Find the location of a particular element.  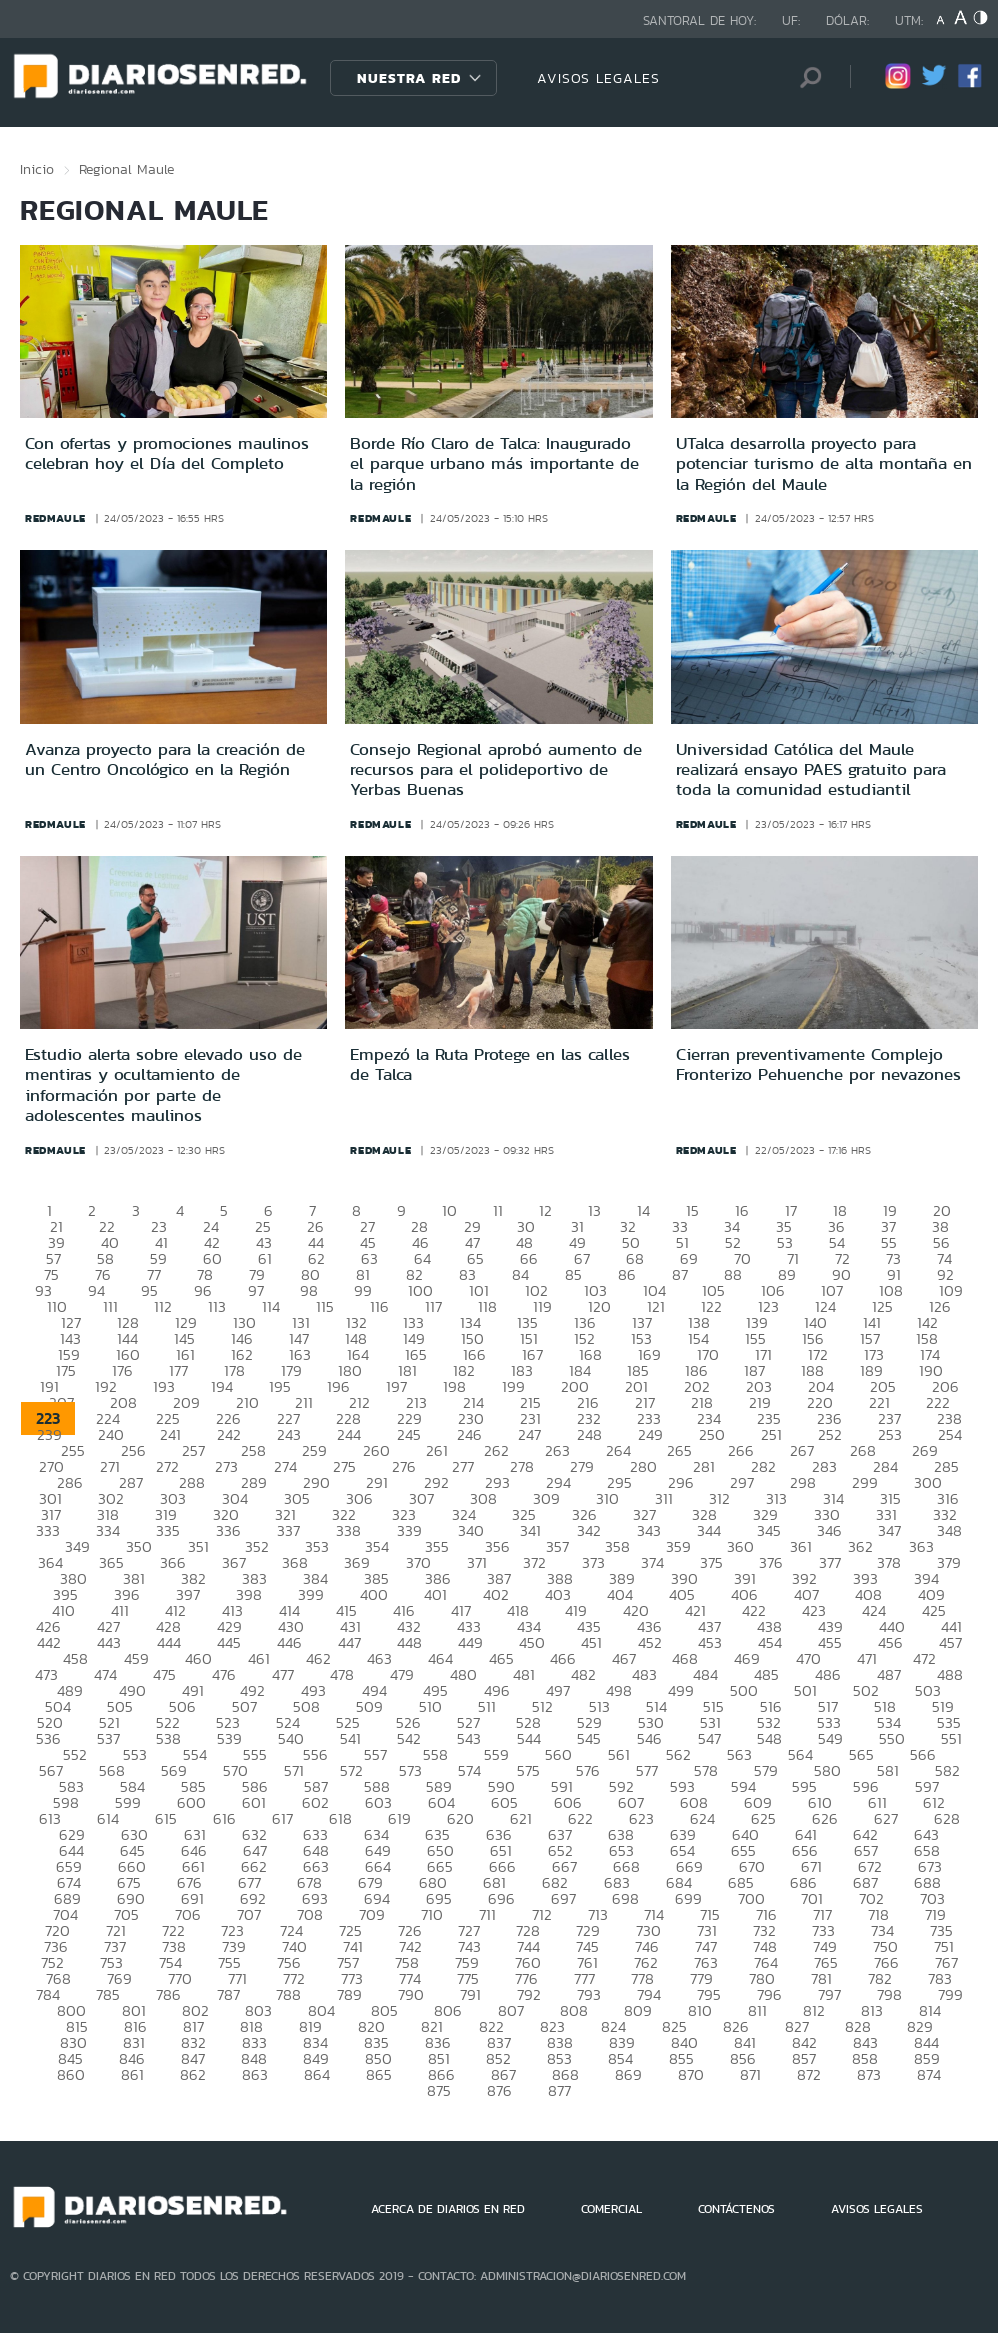

112 is located at coordinates (163, 1306).